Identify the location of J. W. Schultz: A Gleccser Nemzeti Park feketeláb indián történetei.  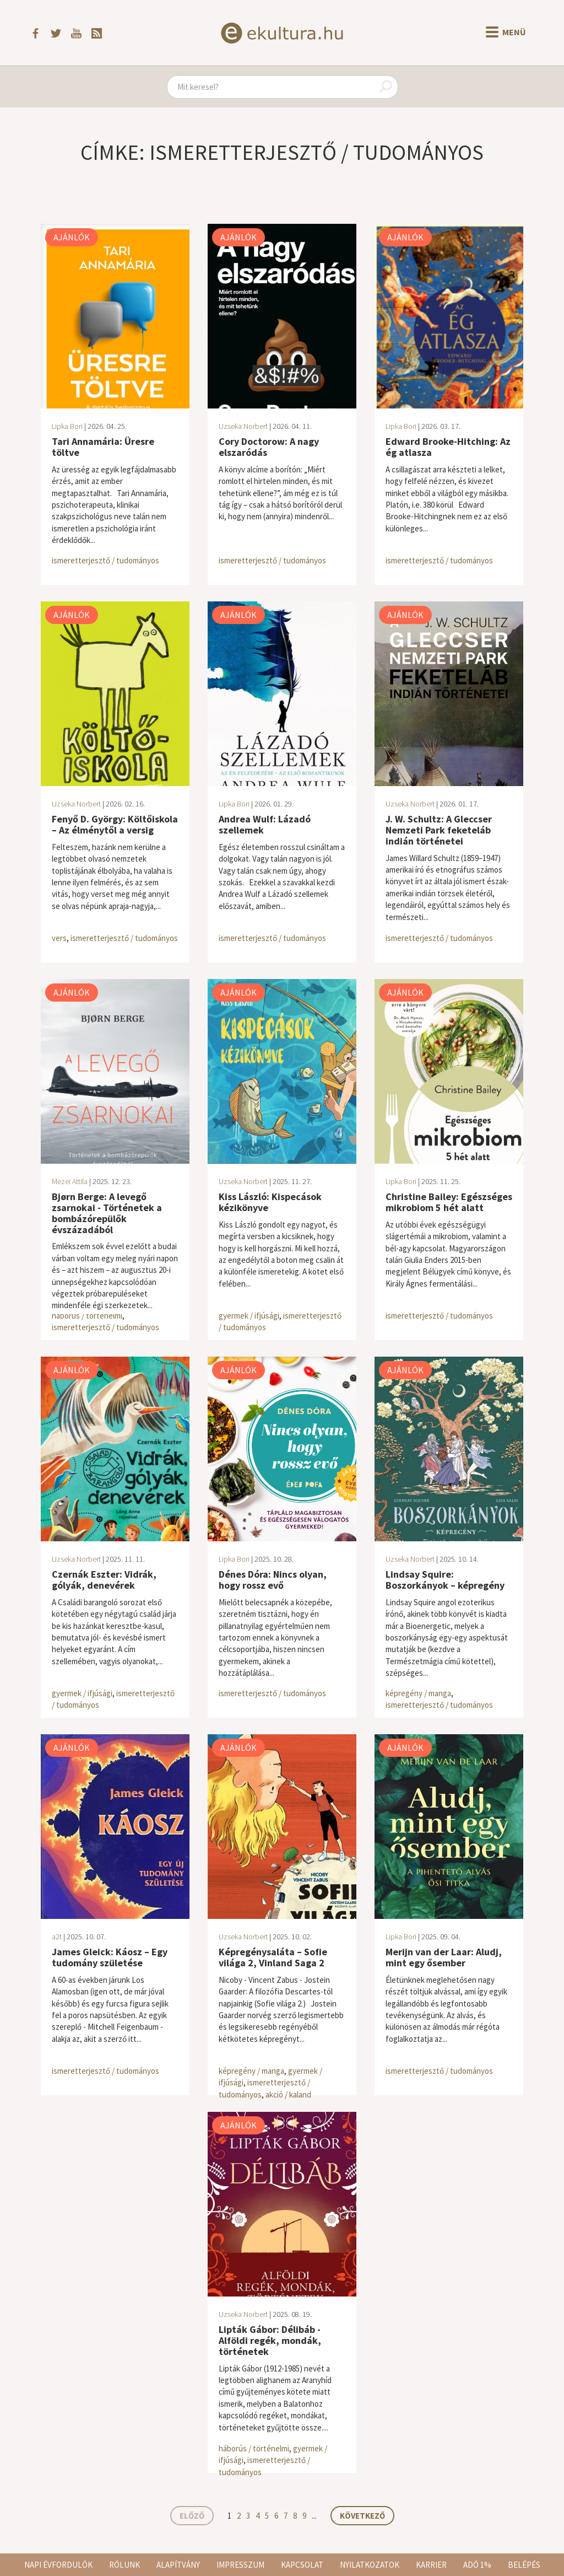
(439, 830).